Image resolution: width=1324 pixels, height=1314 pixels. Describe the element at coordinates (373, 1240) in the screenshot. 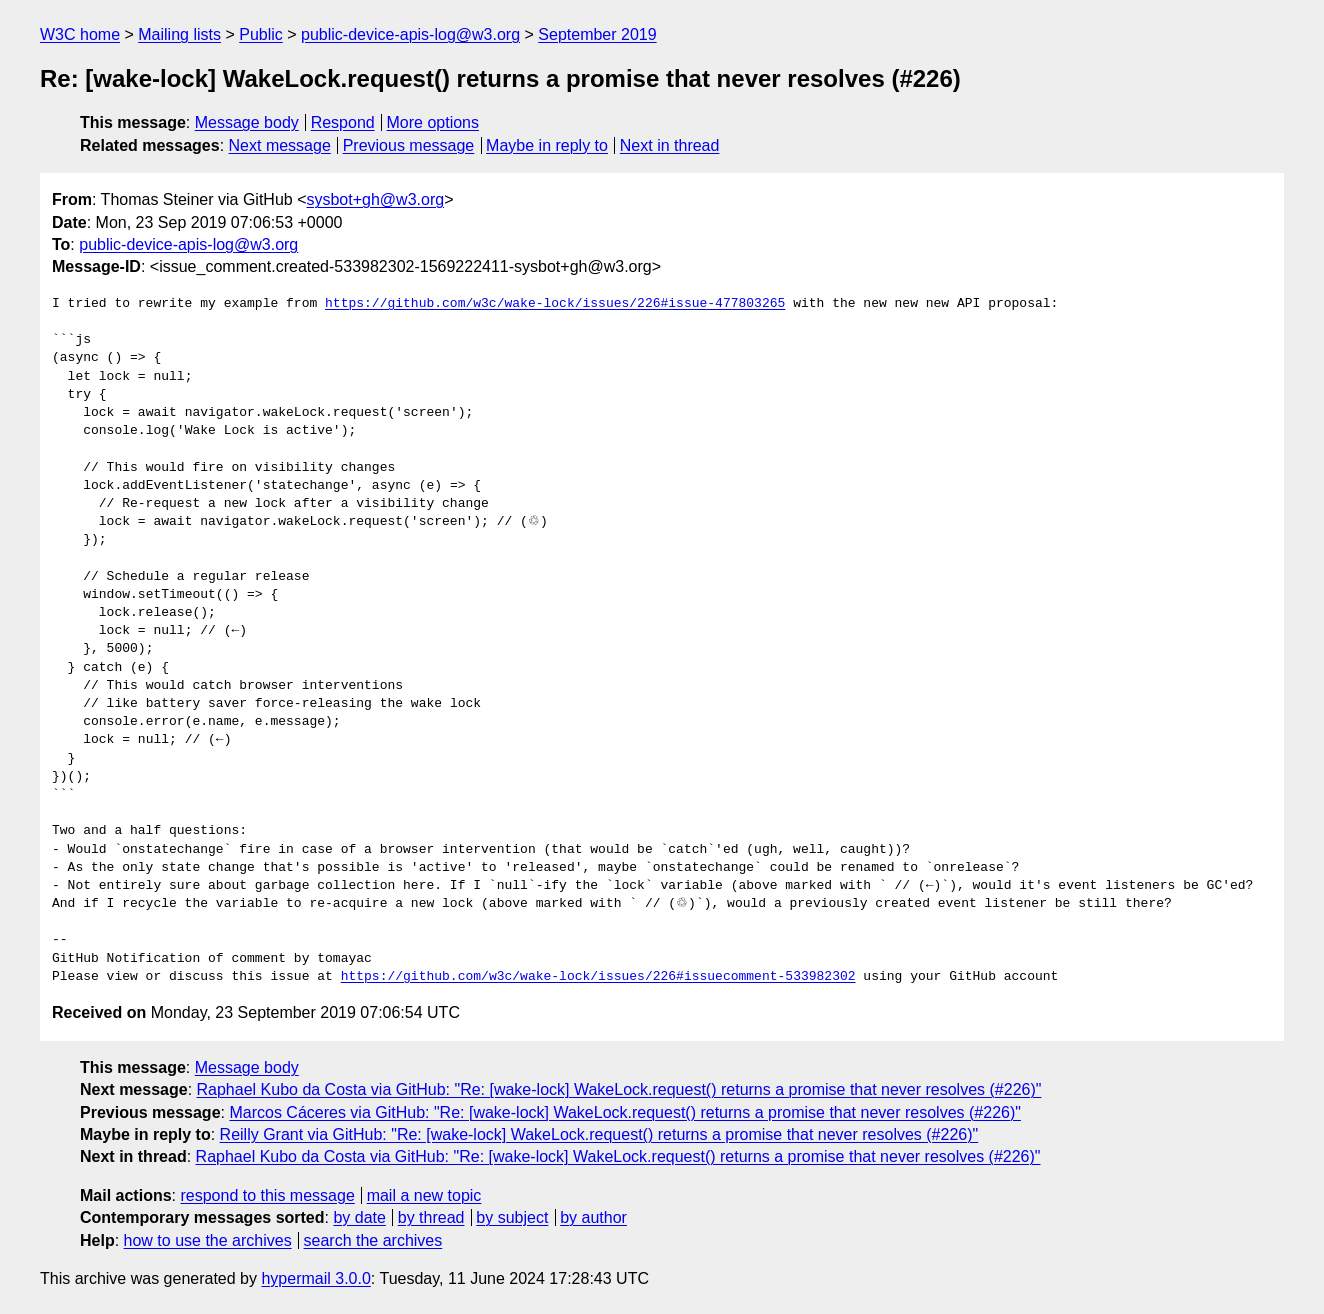

I see `search the archives` at that location.